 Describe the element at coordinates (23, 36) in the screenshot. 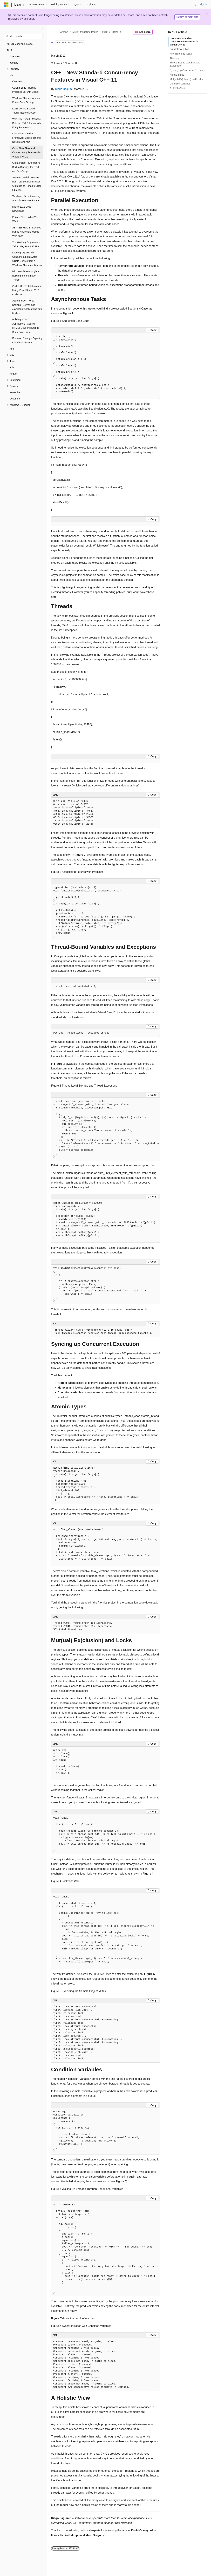

I see `[combobox]` at that location.